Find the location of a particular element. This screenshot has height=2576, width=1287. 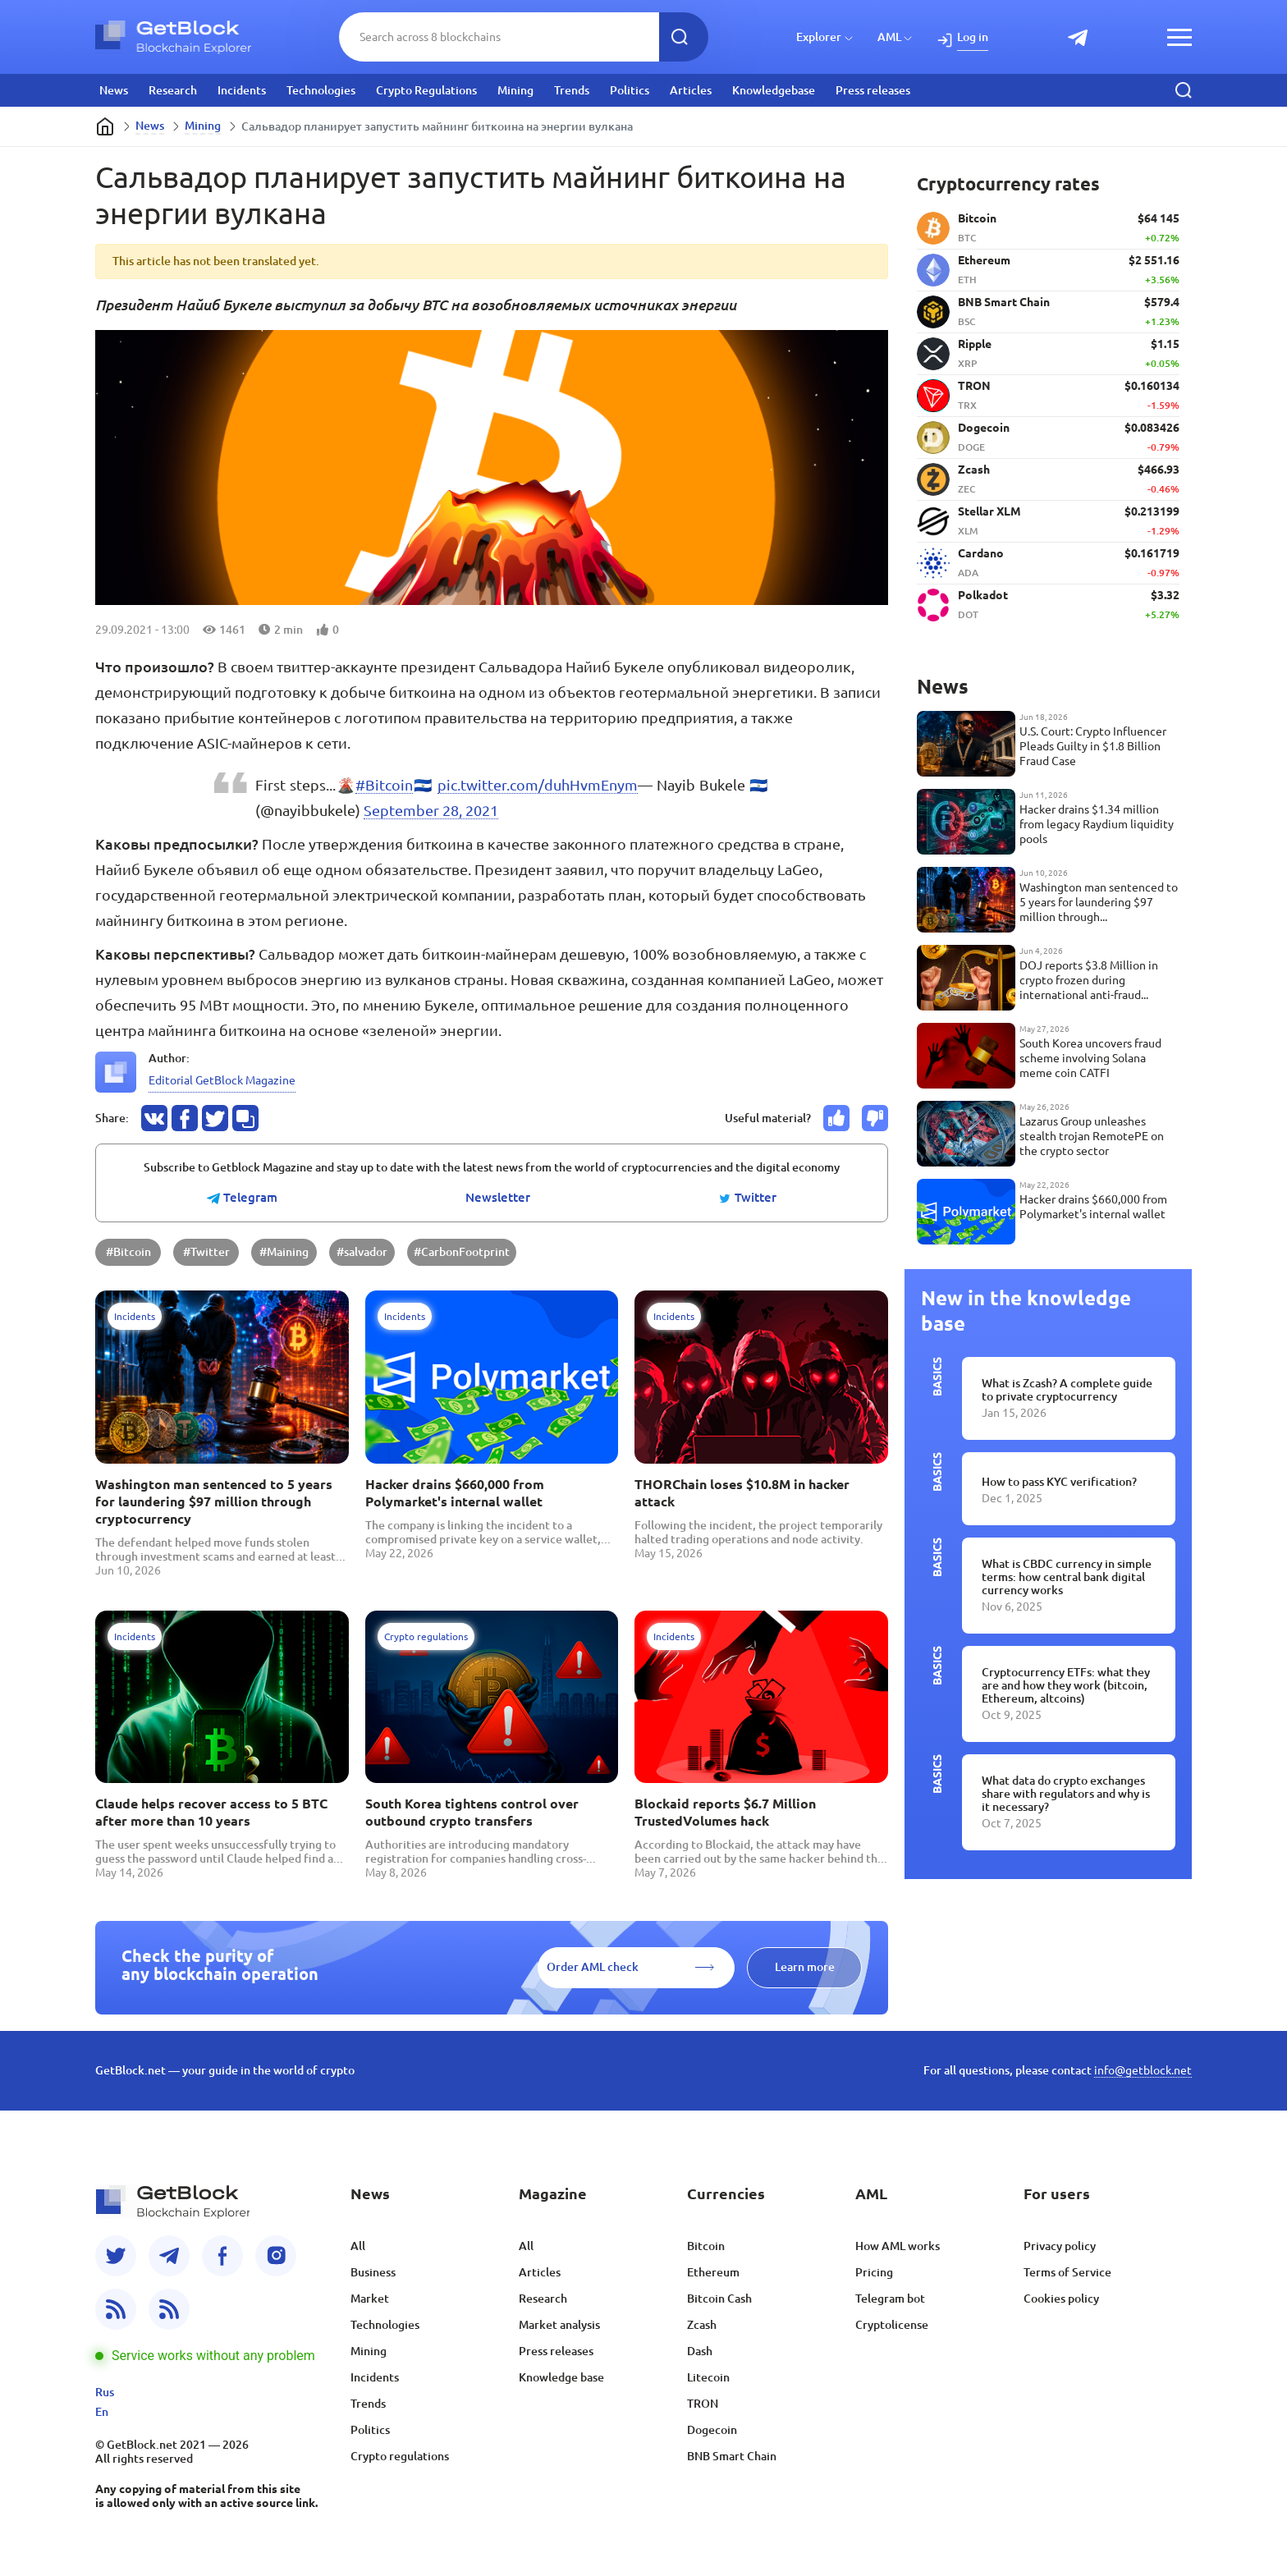

Hacker drains $660,000 from Polymarket's internal wallet is located at coordinates (454, 1493).